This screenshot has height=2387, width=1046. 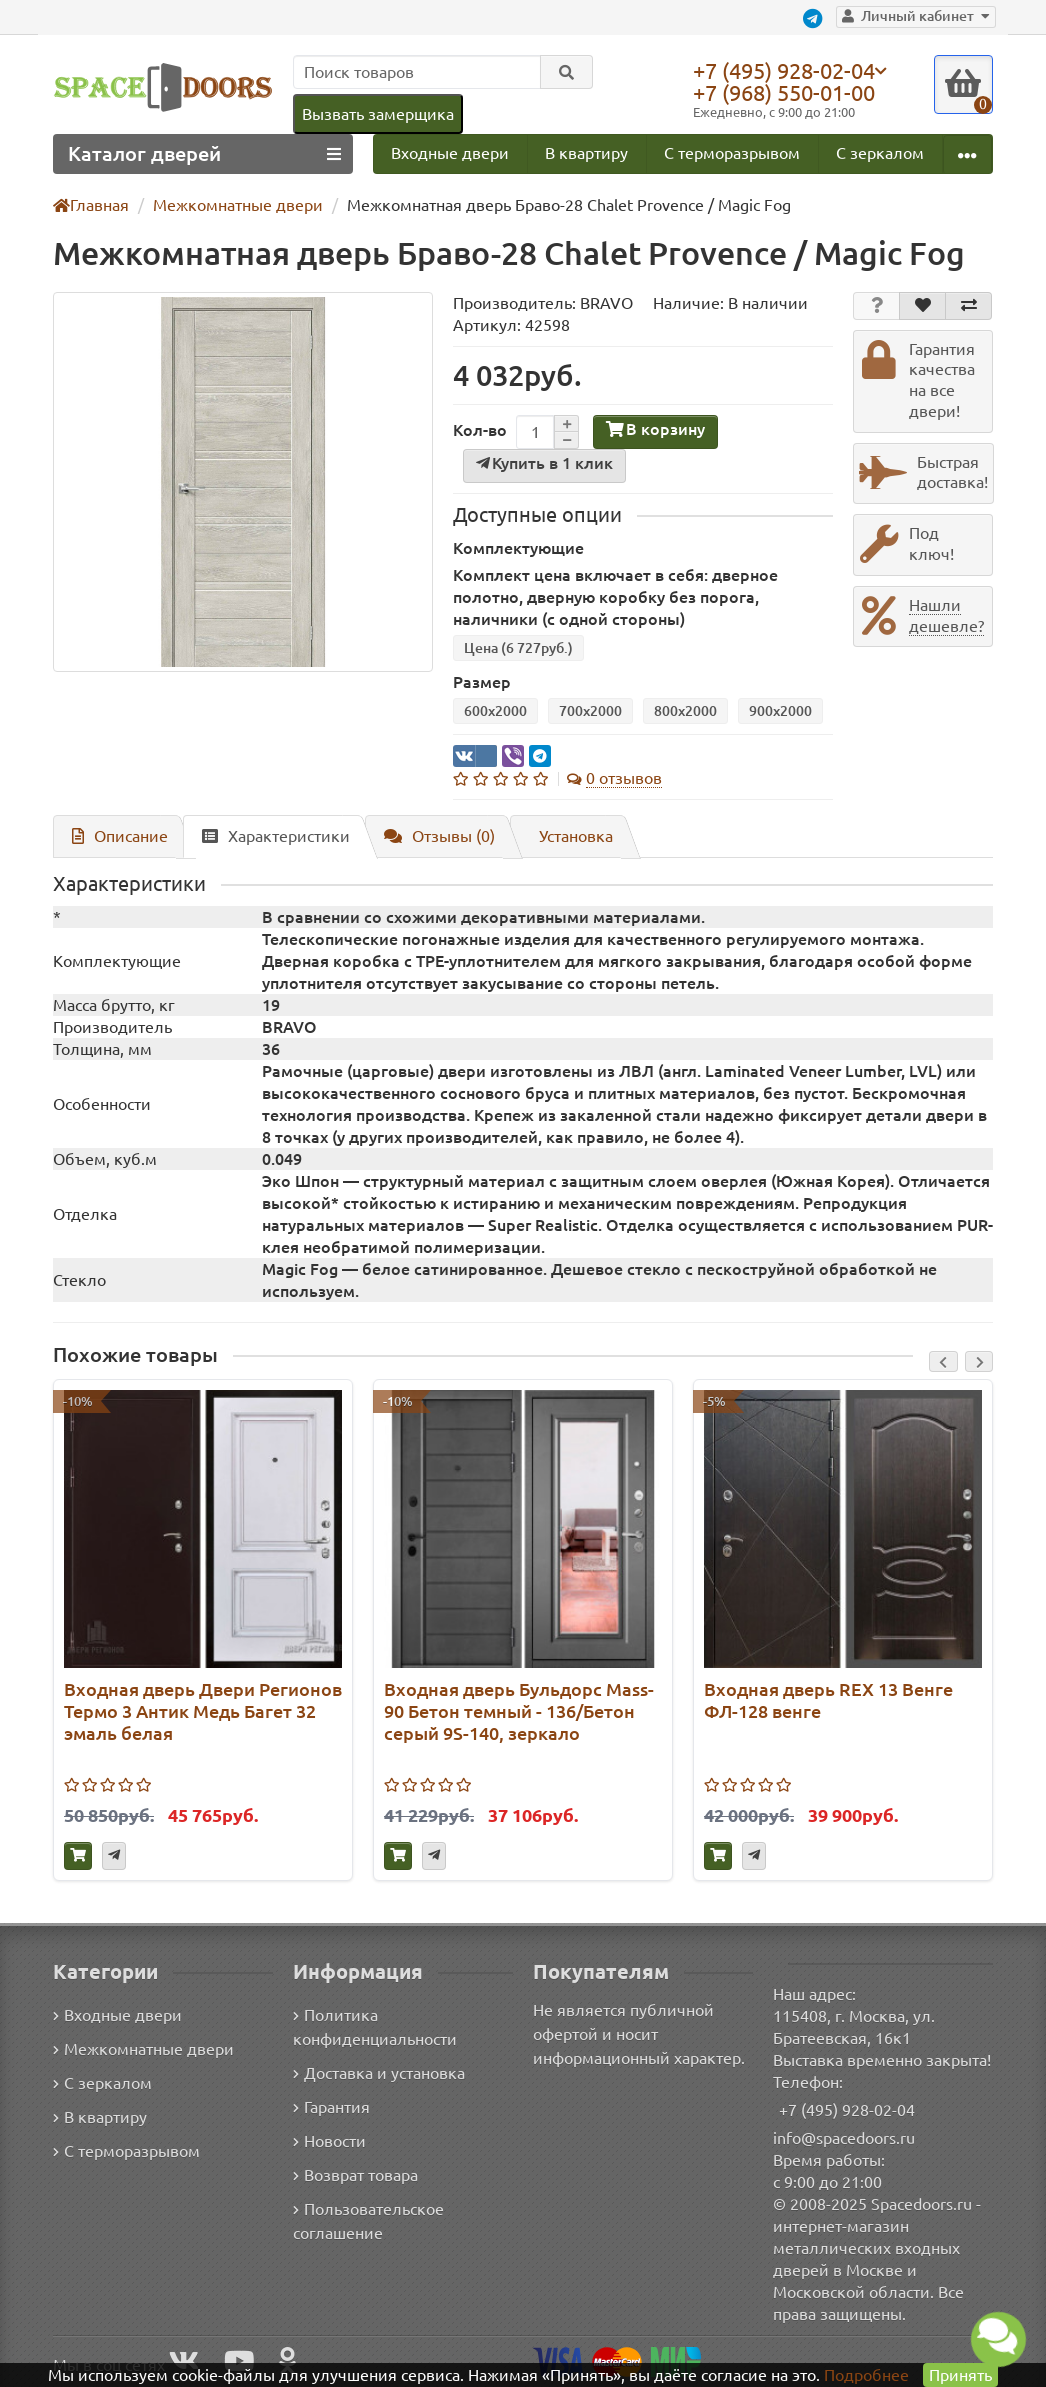 I want to click on +7 (968) 550-01-00, so click(x=789, y=92).